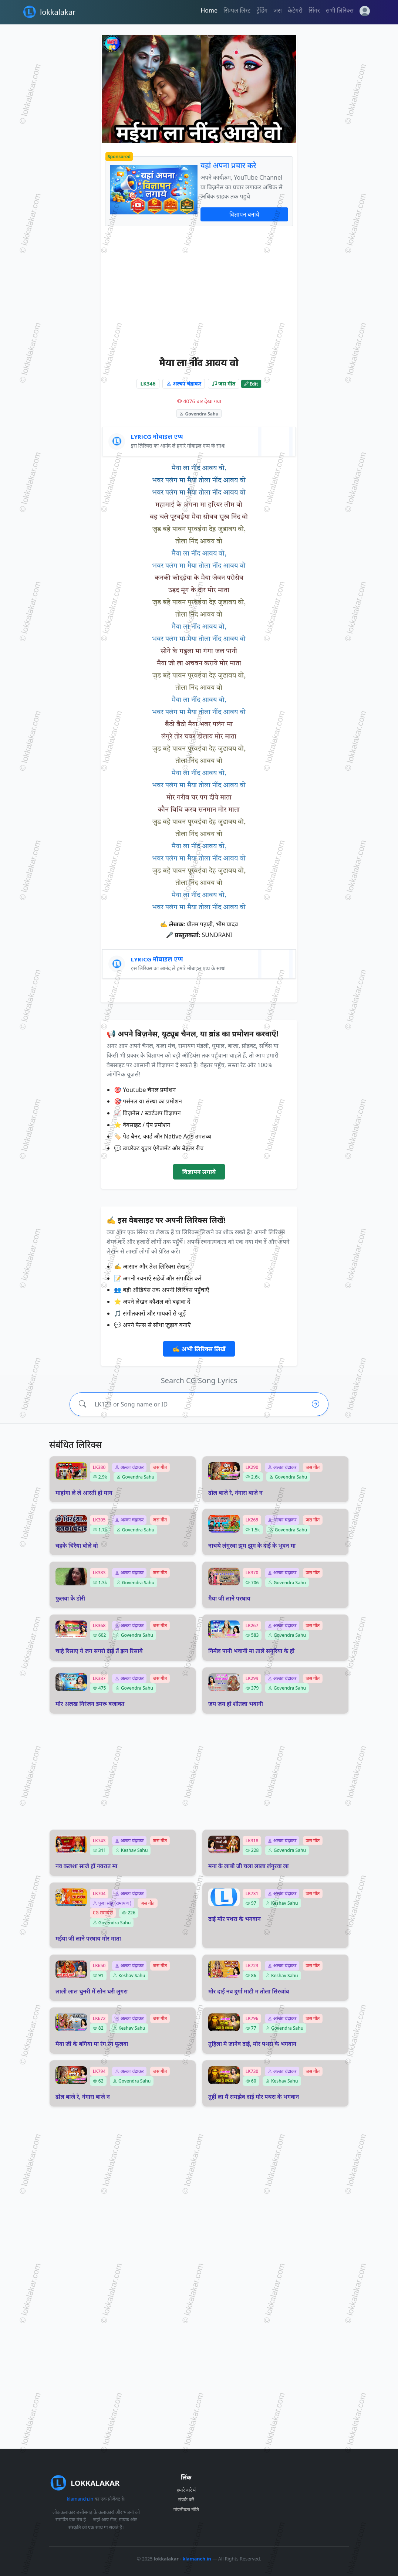 The height and width of the screenshot is (2576, 398). Describe the element at coordinates (198, 1349) in the screenshot. I see `✍️ अभी लिरिक्स लिखें` at that location.